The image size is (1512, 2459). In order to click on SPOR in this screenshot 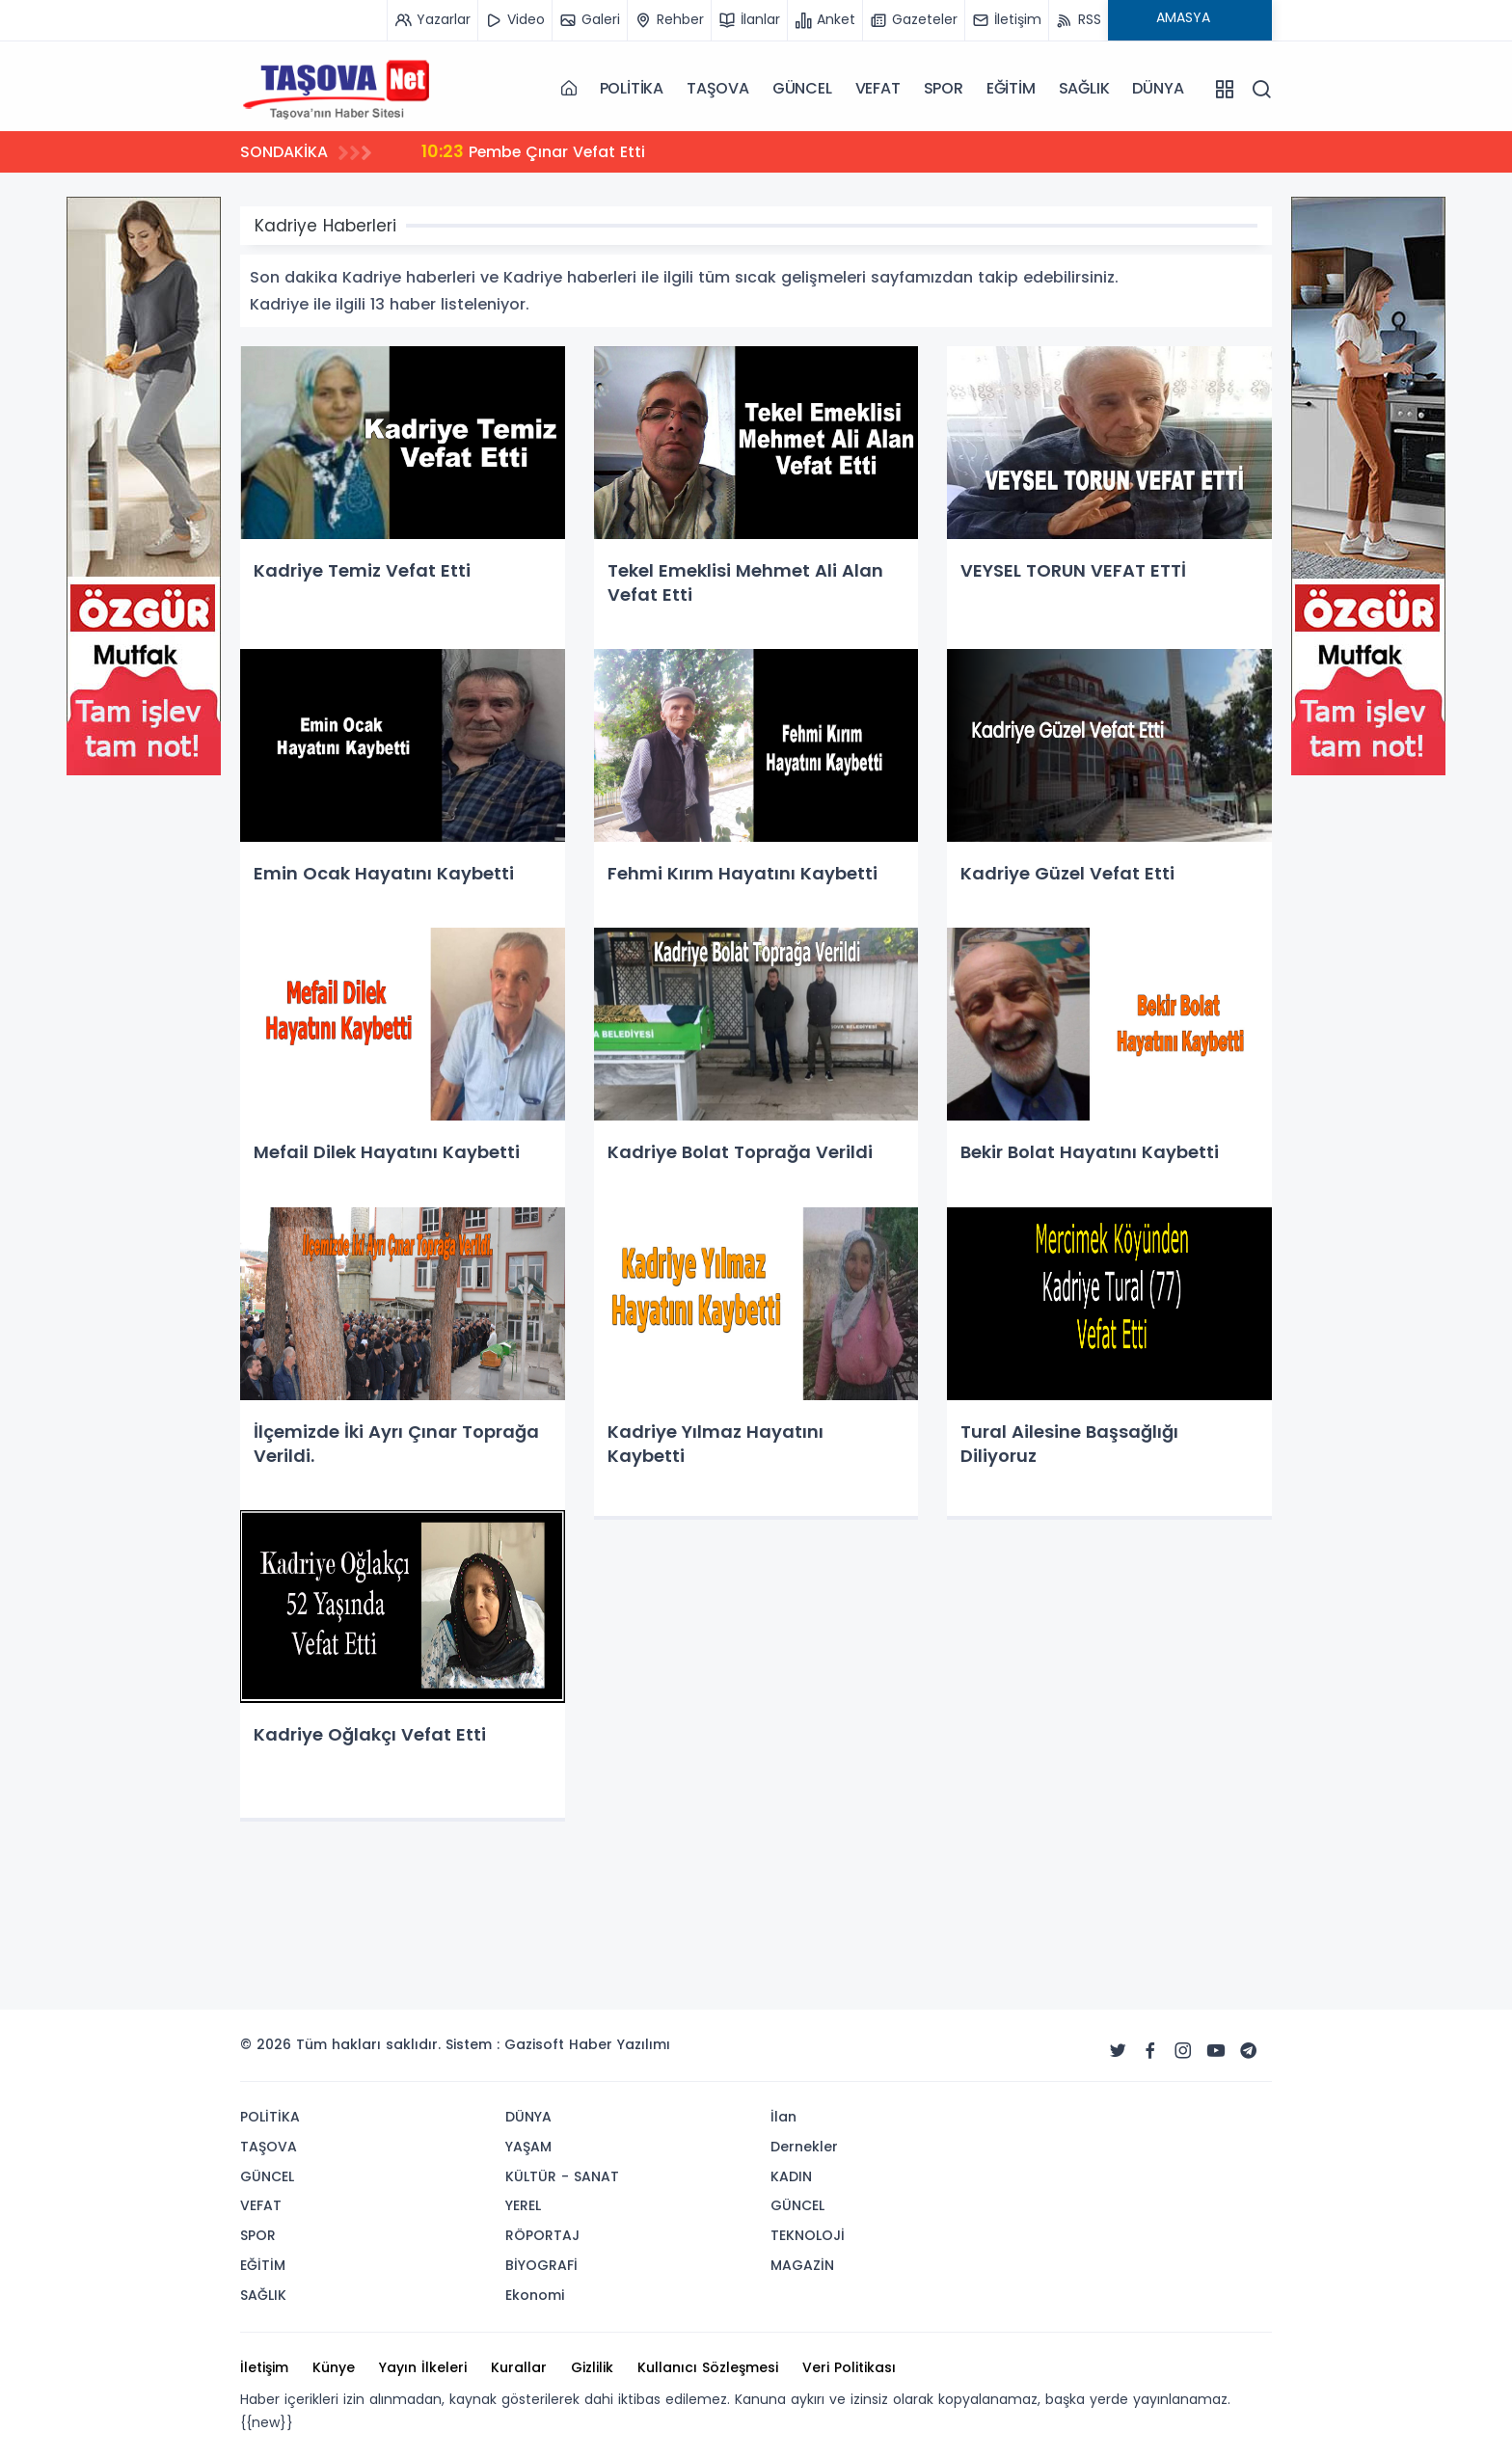, I will do `click(943, 88)`.